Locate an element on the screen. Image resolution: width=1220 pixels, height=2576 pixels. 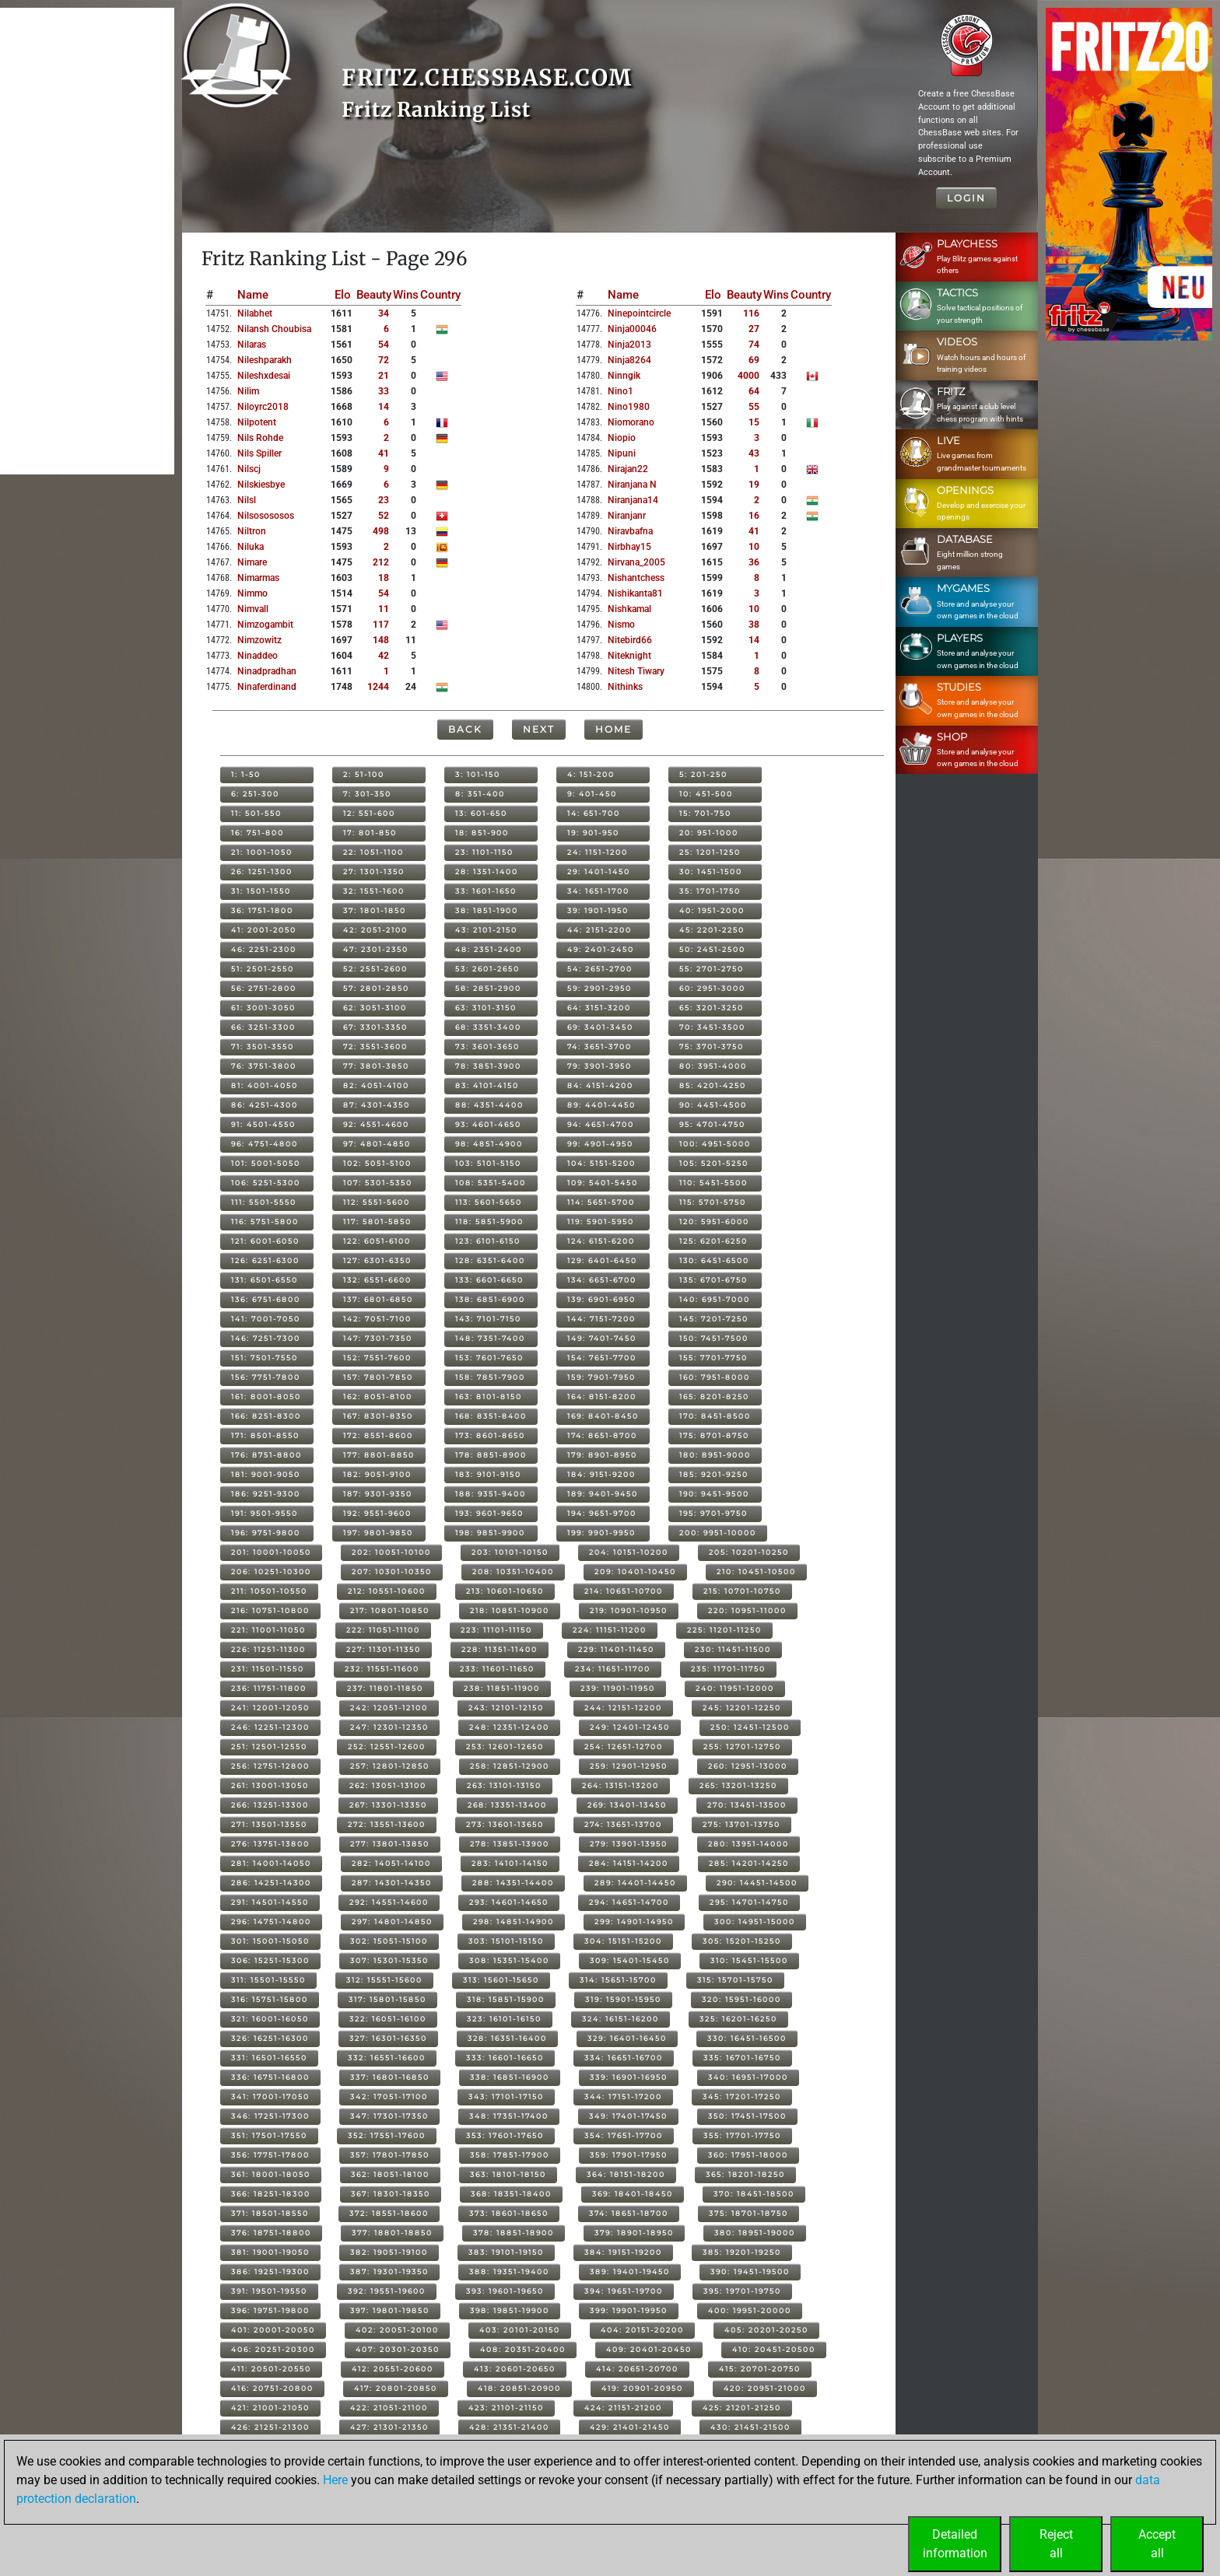
nileshparakh is located at coordinates (264, 360).